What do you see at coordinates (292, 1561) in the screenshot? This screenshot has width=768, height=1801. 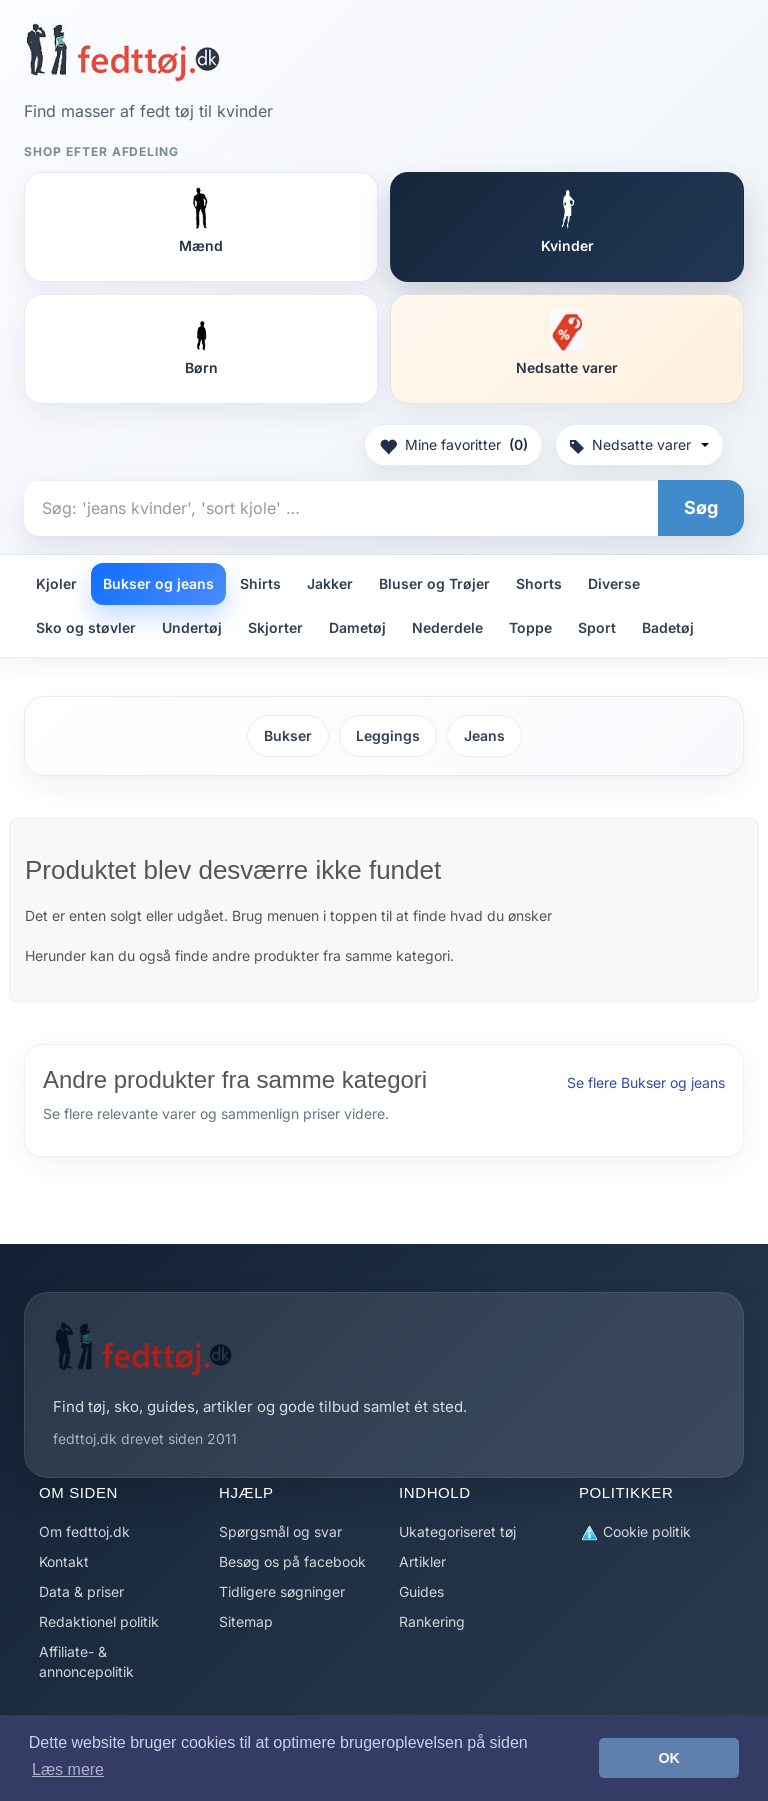 I see `Besøg os på facebook` at bounding box center [292, 1561].